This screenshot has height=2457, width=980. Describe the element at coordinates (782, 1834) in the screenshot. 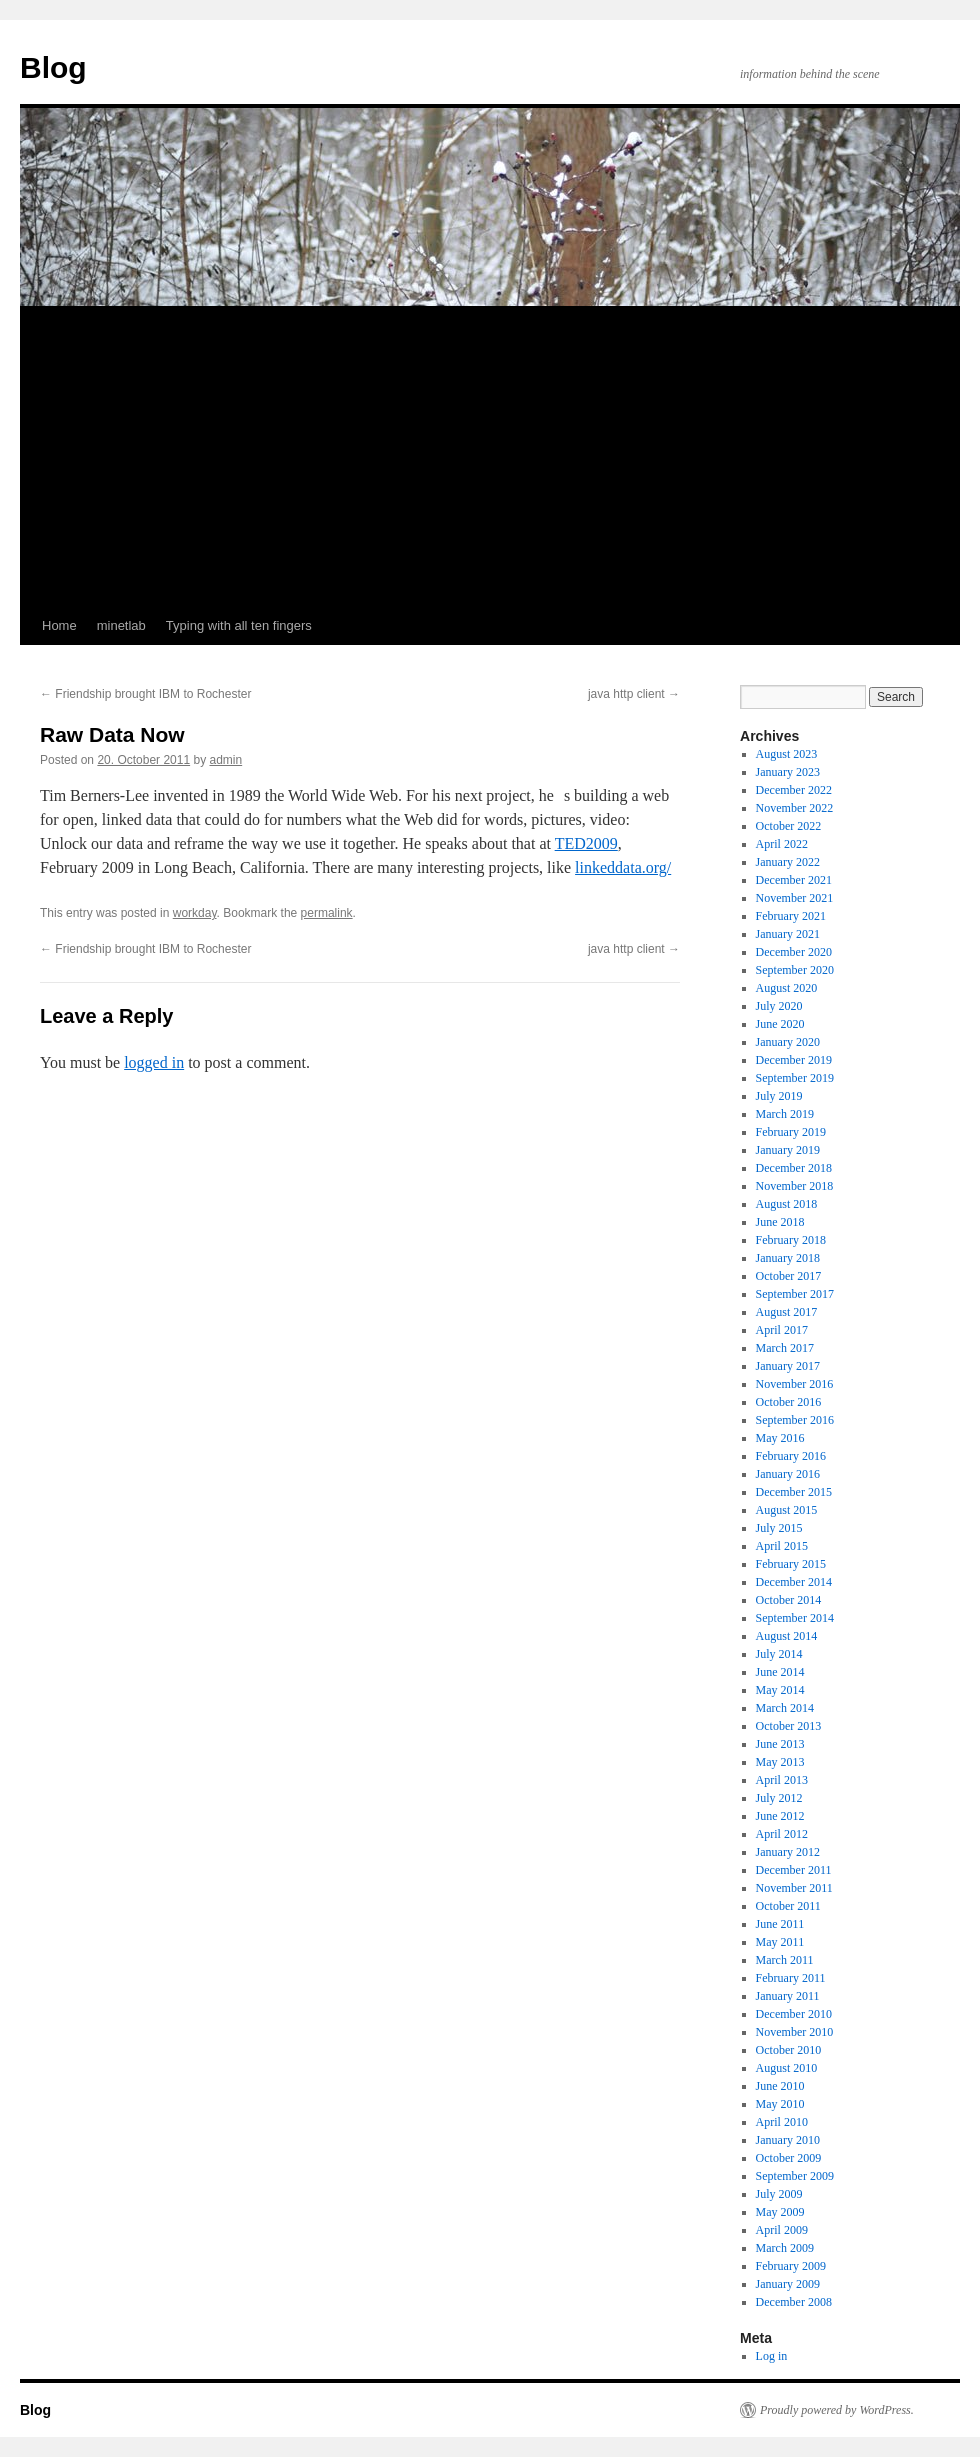

I see `April 2012` at that location.